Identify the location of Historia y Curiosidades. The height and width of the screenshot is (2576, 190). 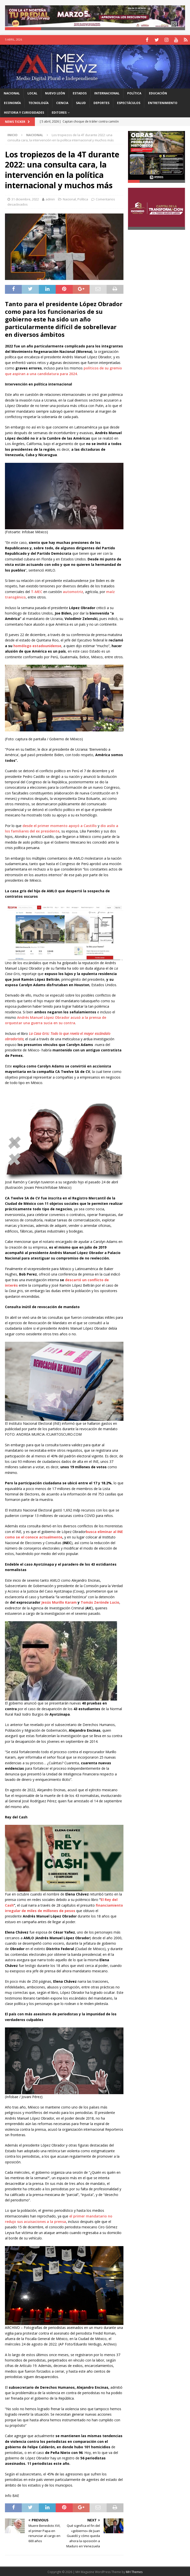
(24, 111).